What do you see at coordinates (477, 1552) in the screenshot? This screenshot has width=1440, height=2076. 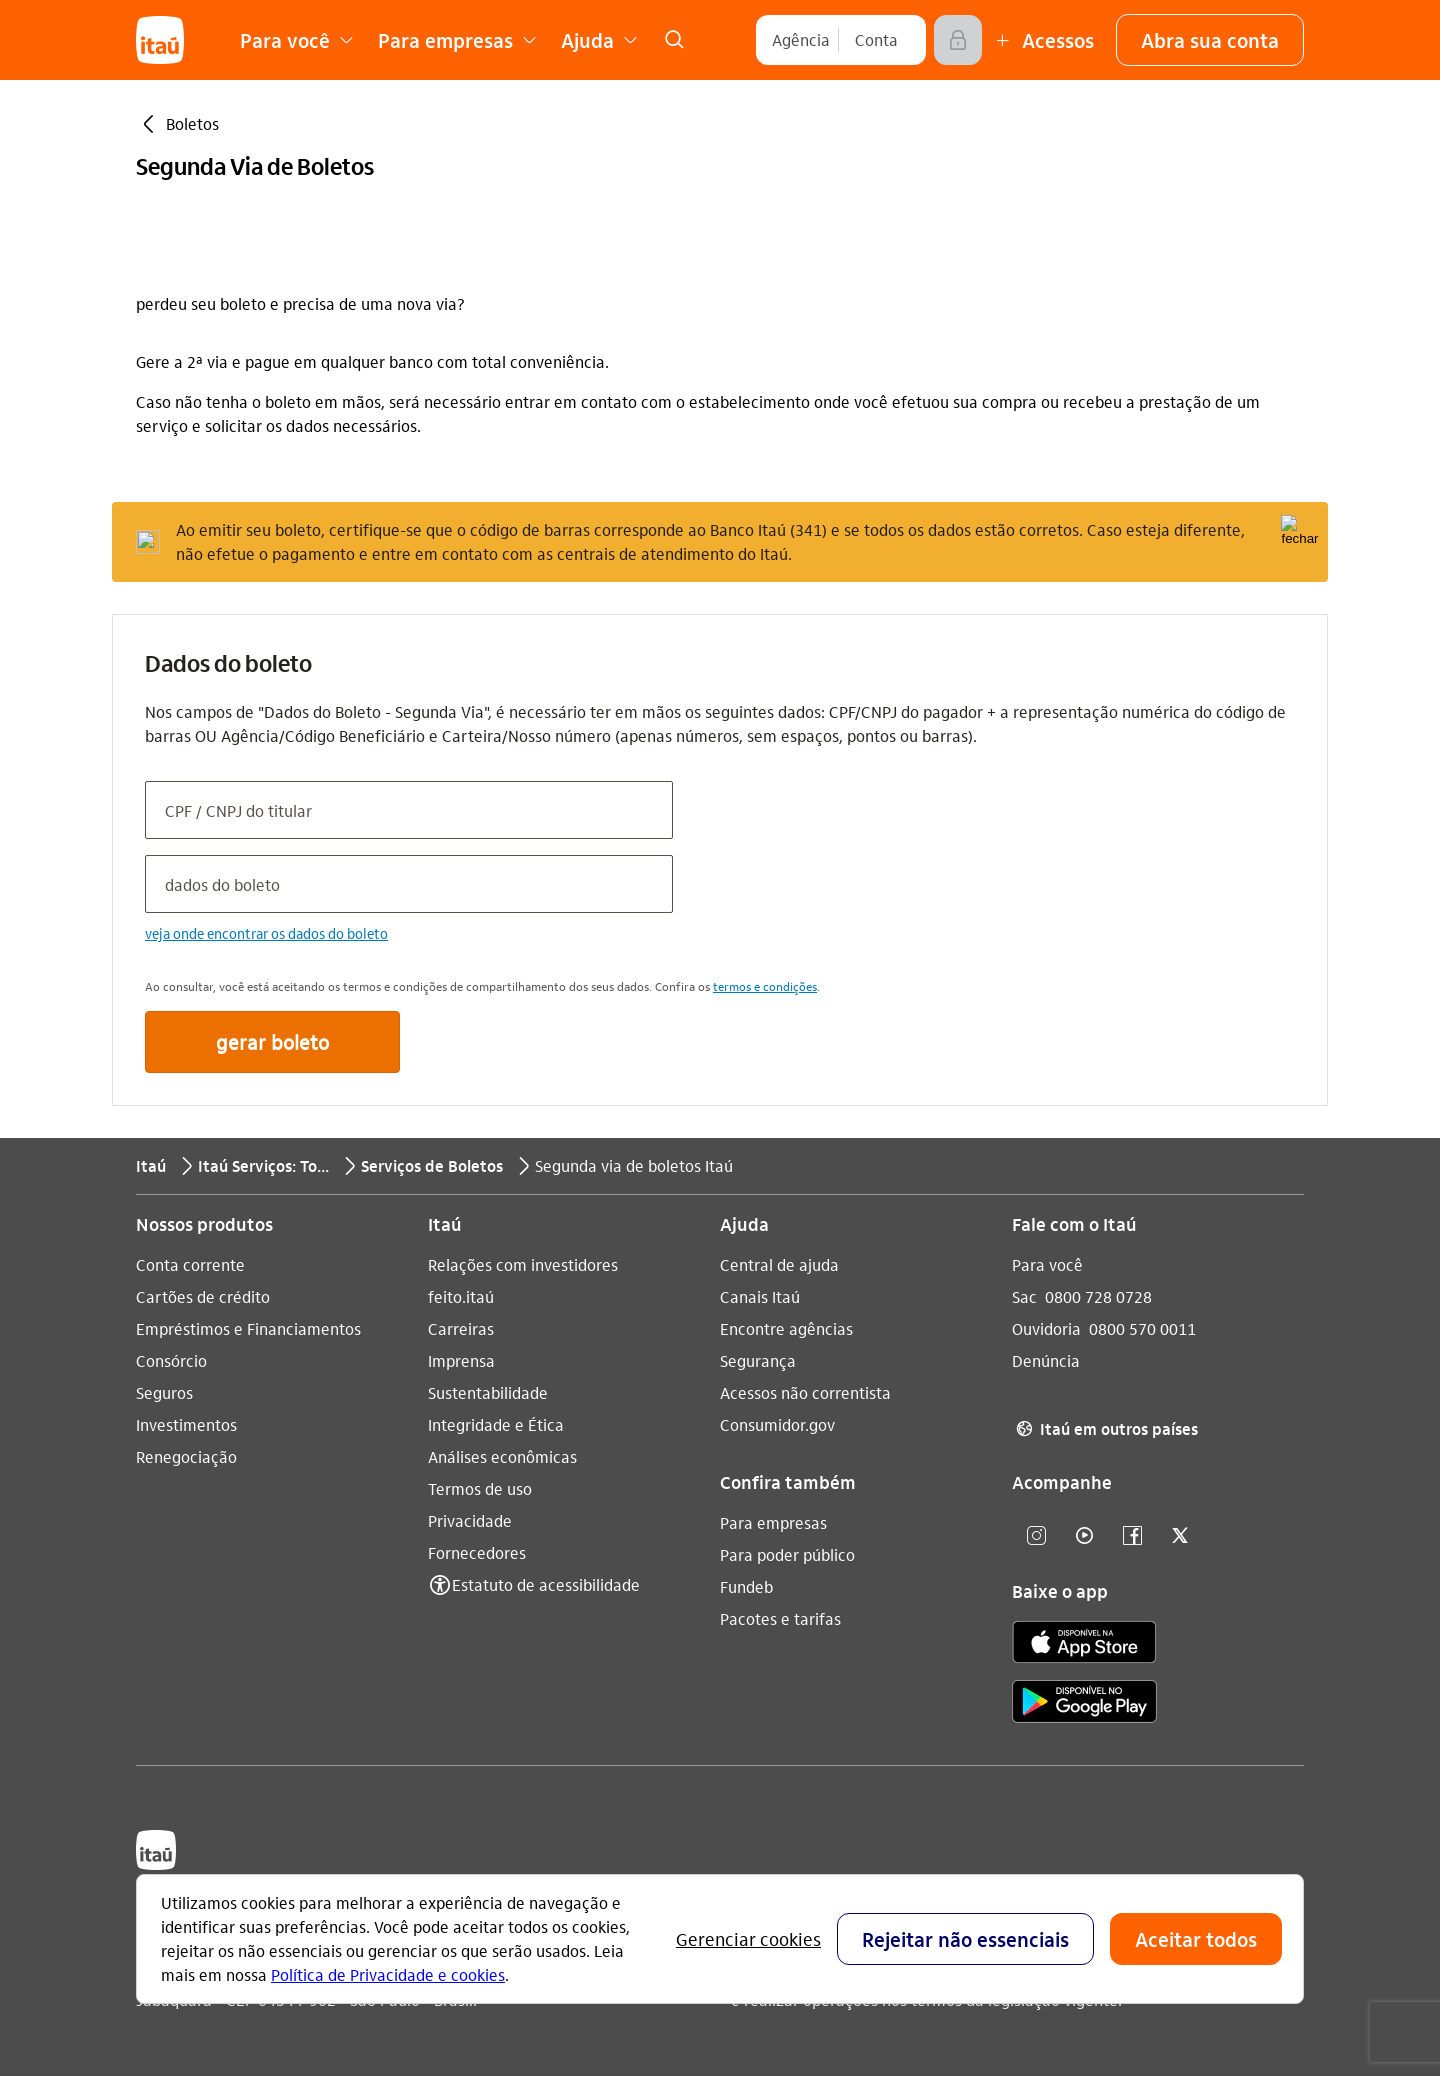 I see `Fornecedores [Acessar a página Fornecedores]` at bounding box center [477, 1552].